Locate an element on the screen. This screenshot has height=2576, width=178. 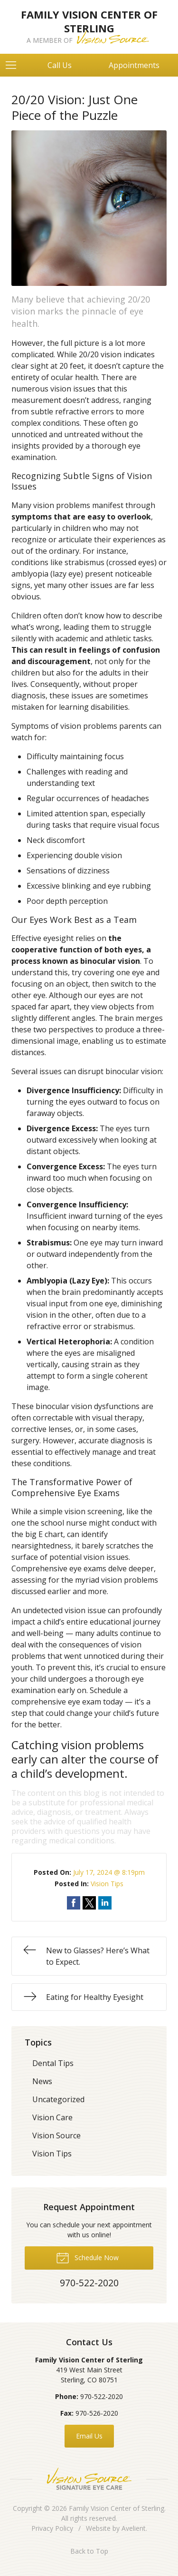
Family Vision Center of Sterling is located at coordinates (116, 2508).